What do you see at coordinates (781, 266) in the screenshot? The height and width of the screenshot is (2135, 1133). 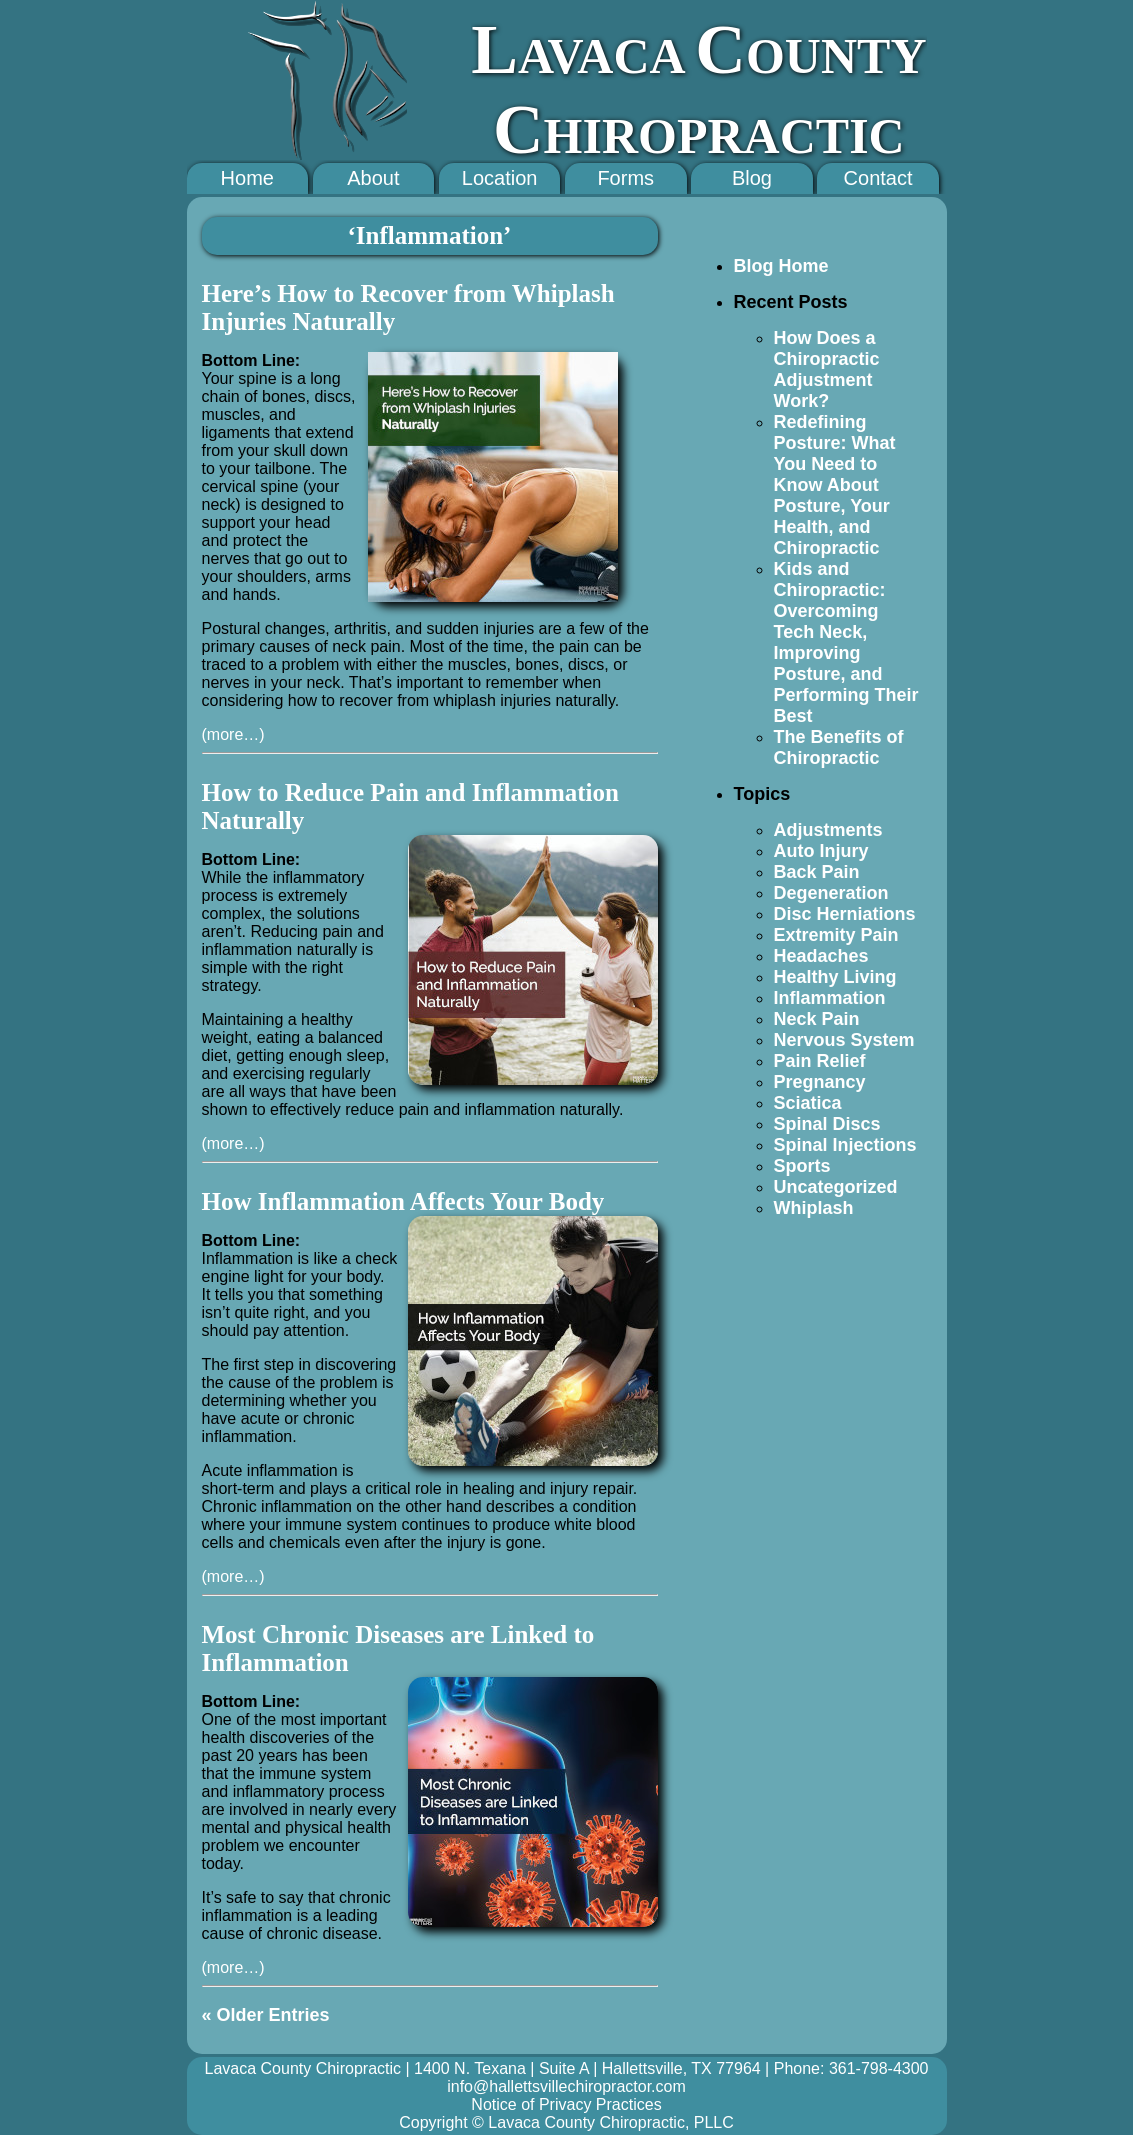 I see `Blog Home` at bounding box center [781, 266].